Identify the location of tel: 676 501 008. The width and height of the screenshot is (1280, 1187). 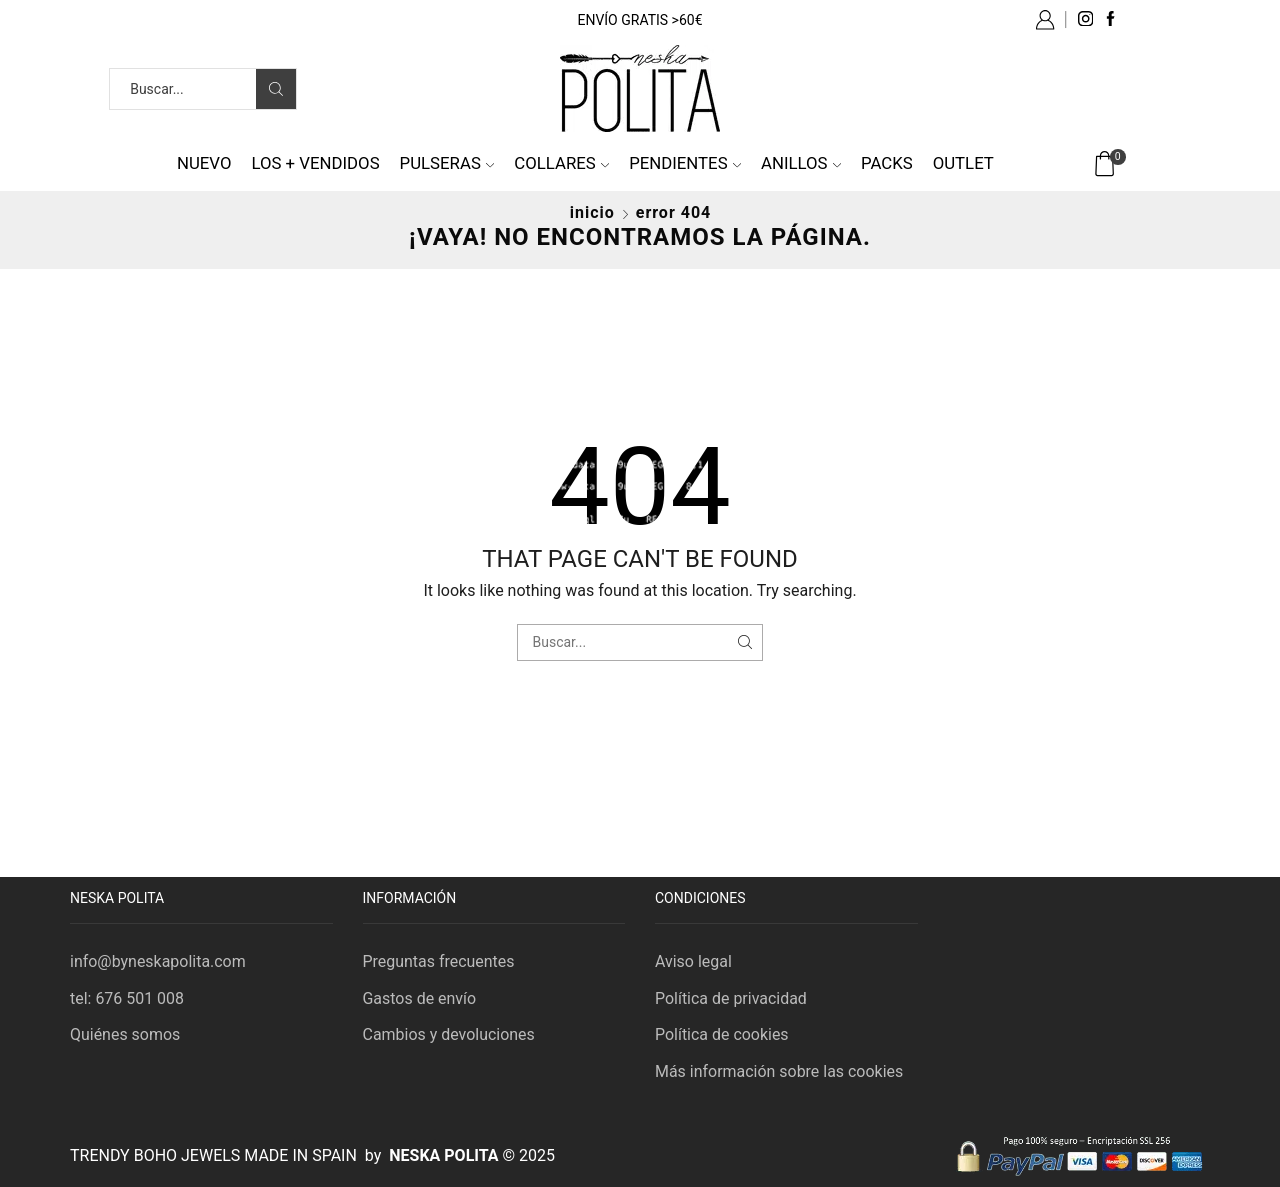
(127, 998).